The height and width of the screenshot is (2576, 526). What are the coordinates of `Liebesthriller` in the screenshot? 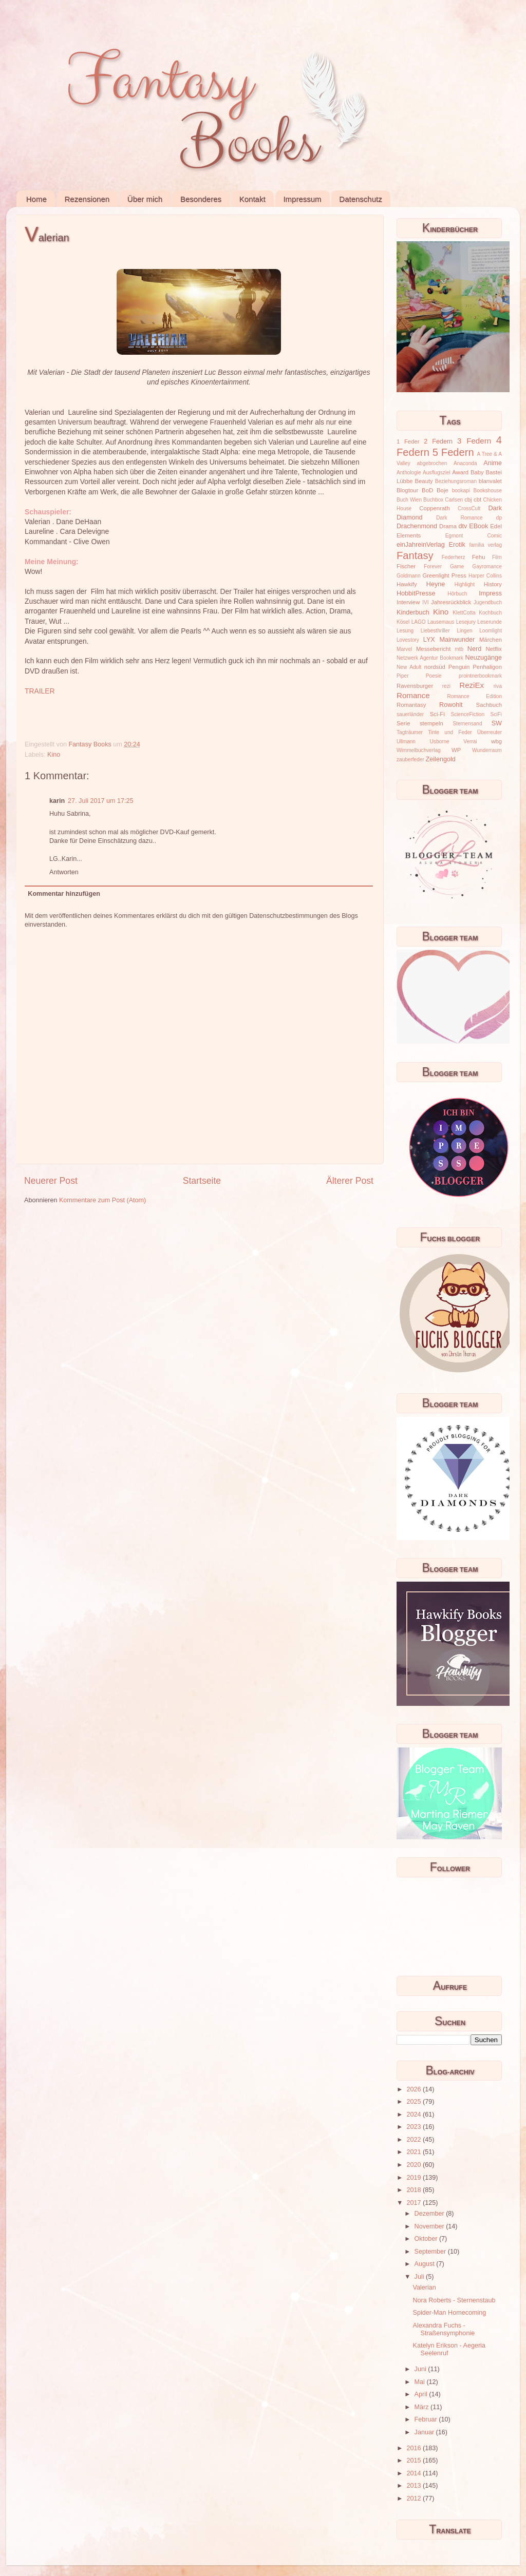 It's located at (435, 630).